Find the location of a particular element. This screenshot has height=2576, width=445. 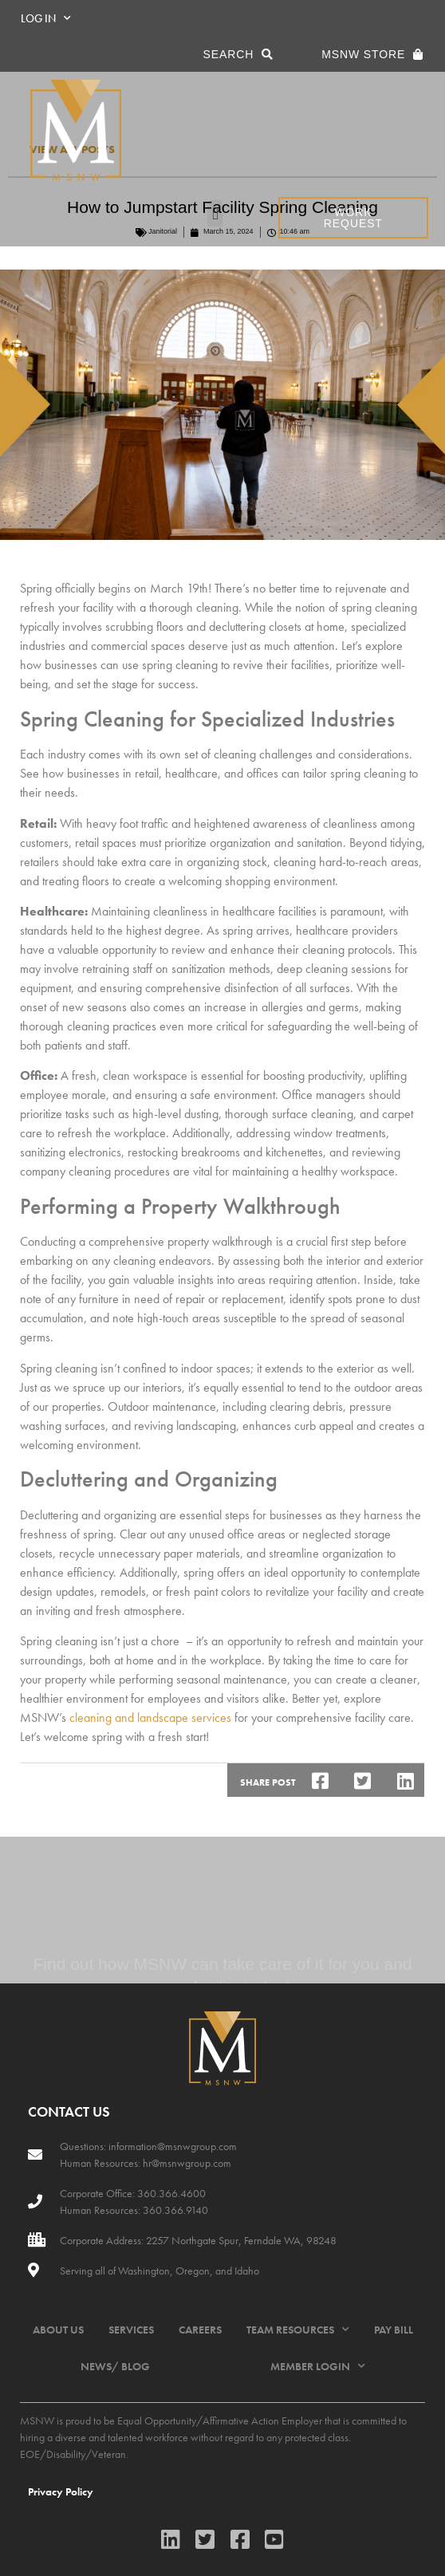

cleaning and landscape services is located at coordinates (150, 1717).